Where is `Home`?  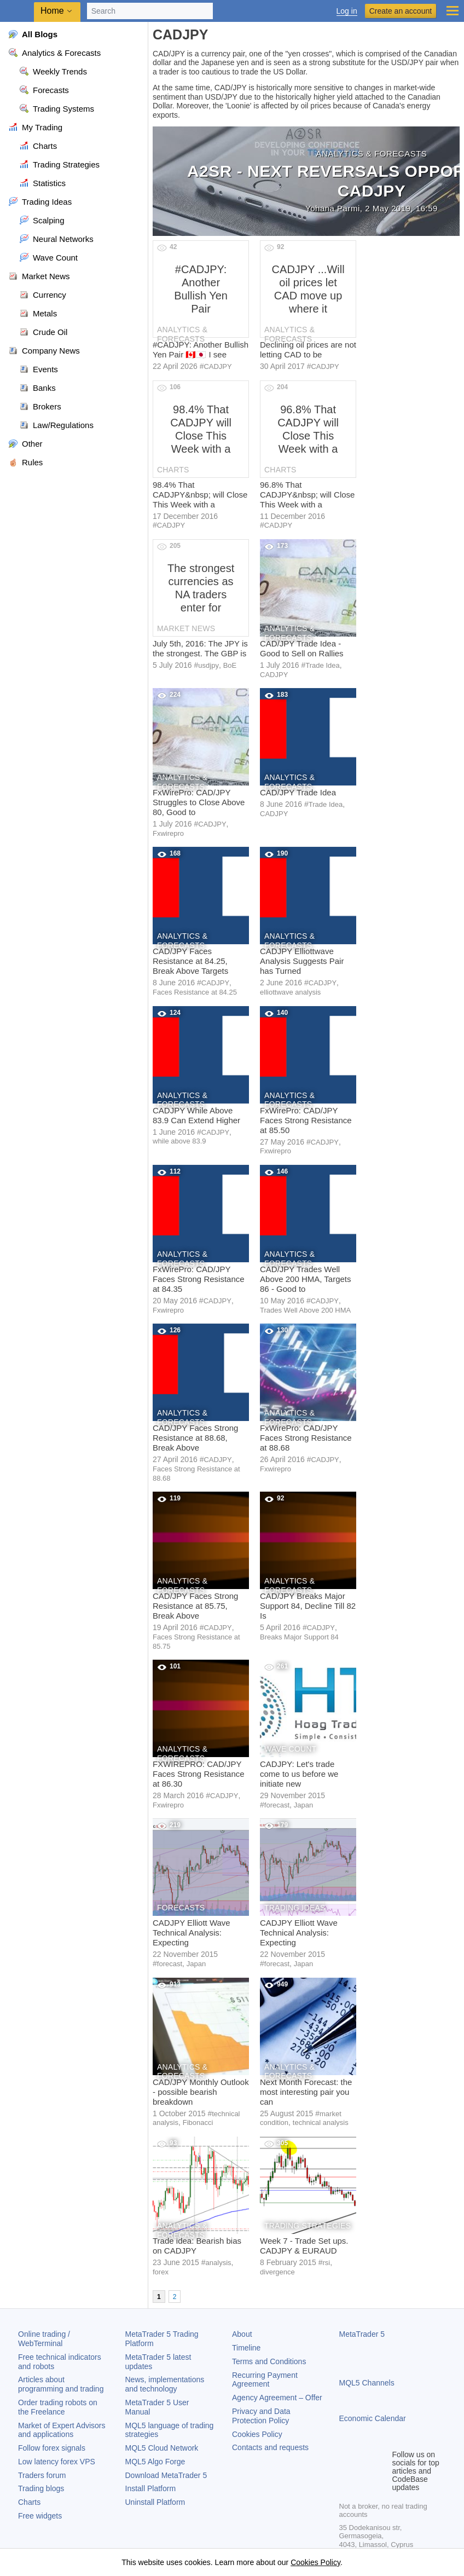
Home is located at coordinates (52, 10).